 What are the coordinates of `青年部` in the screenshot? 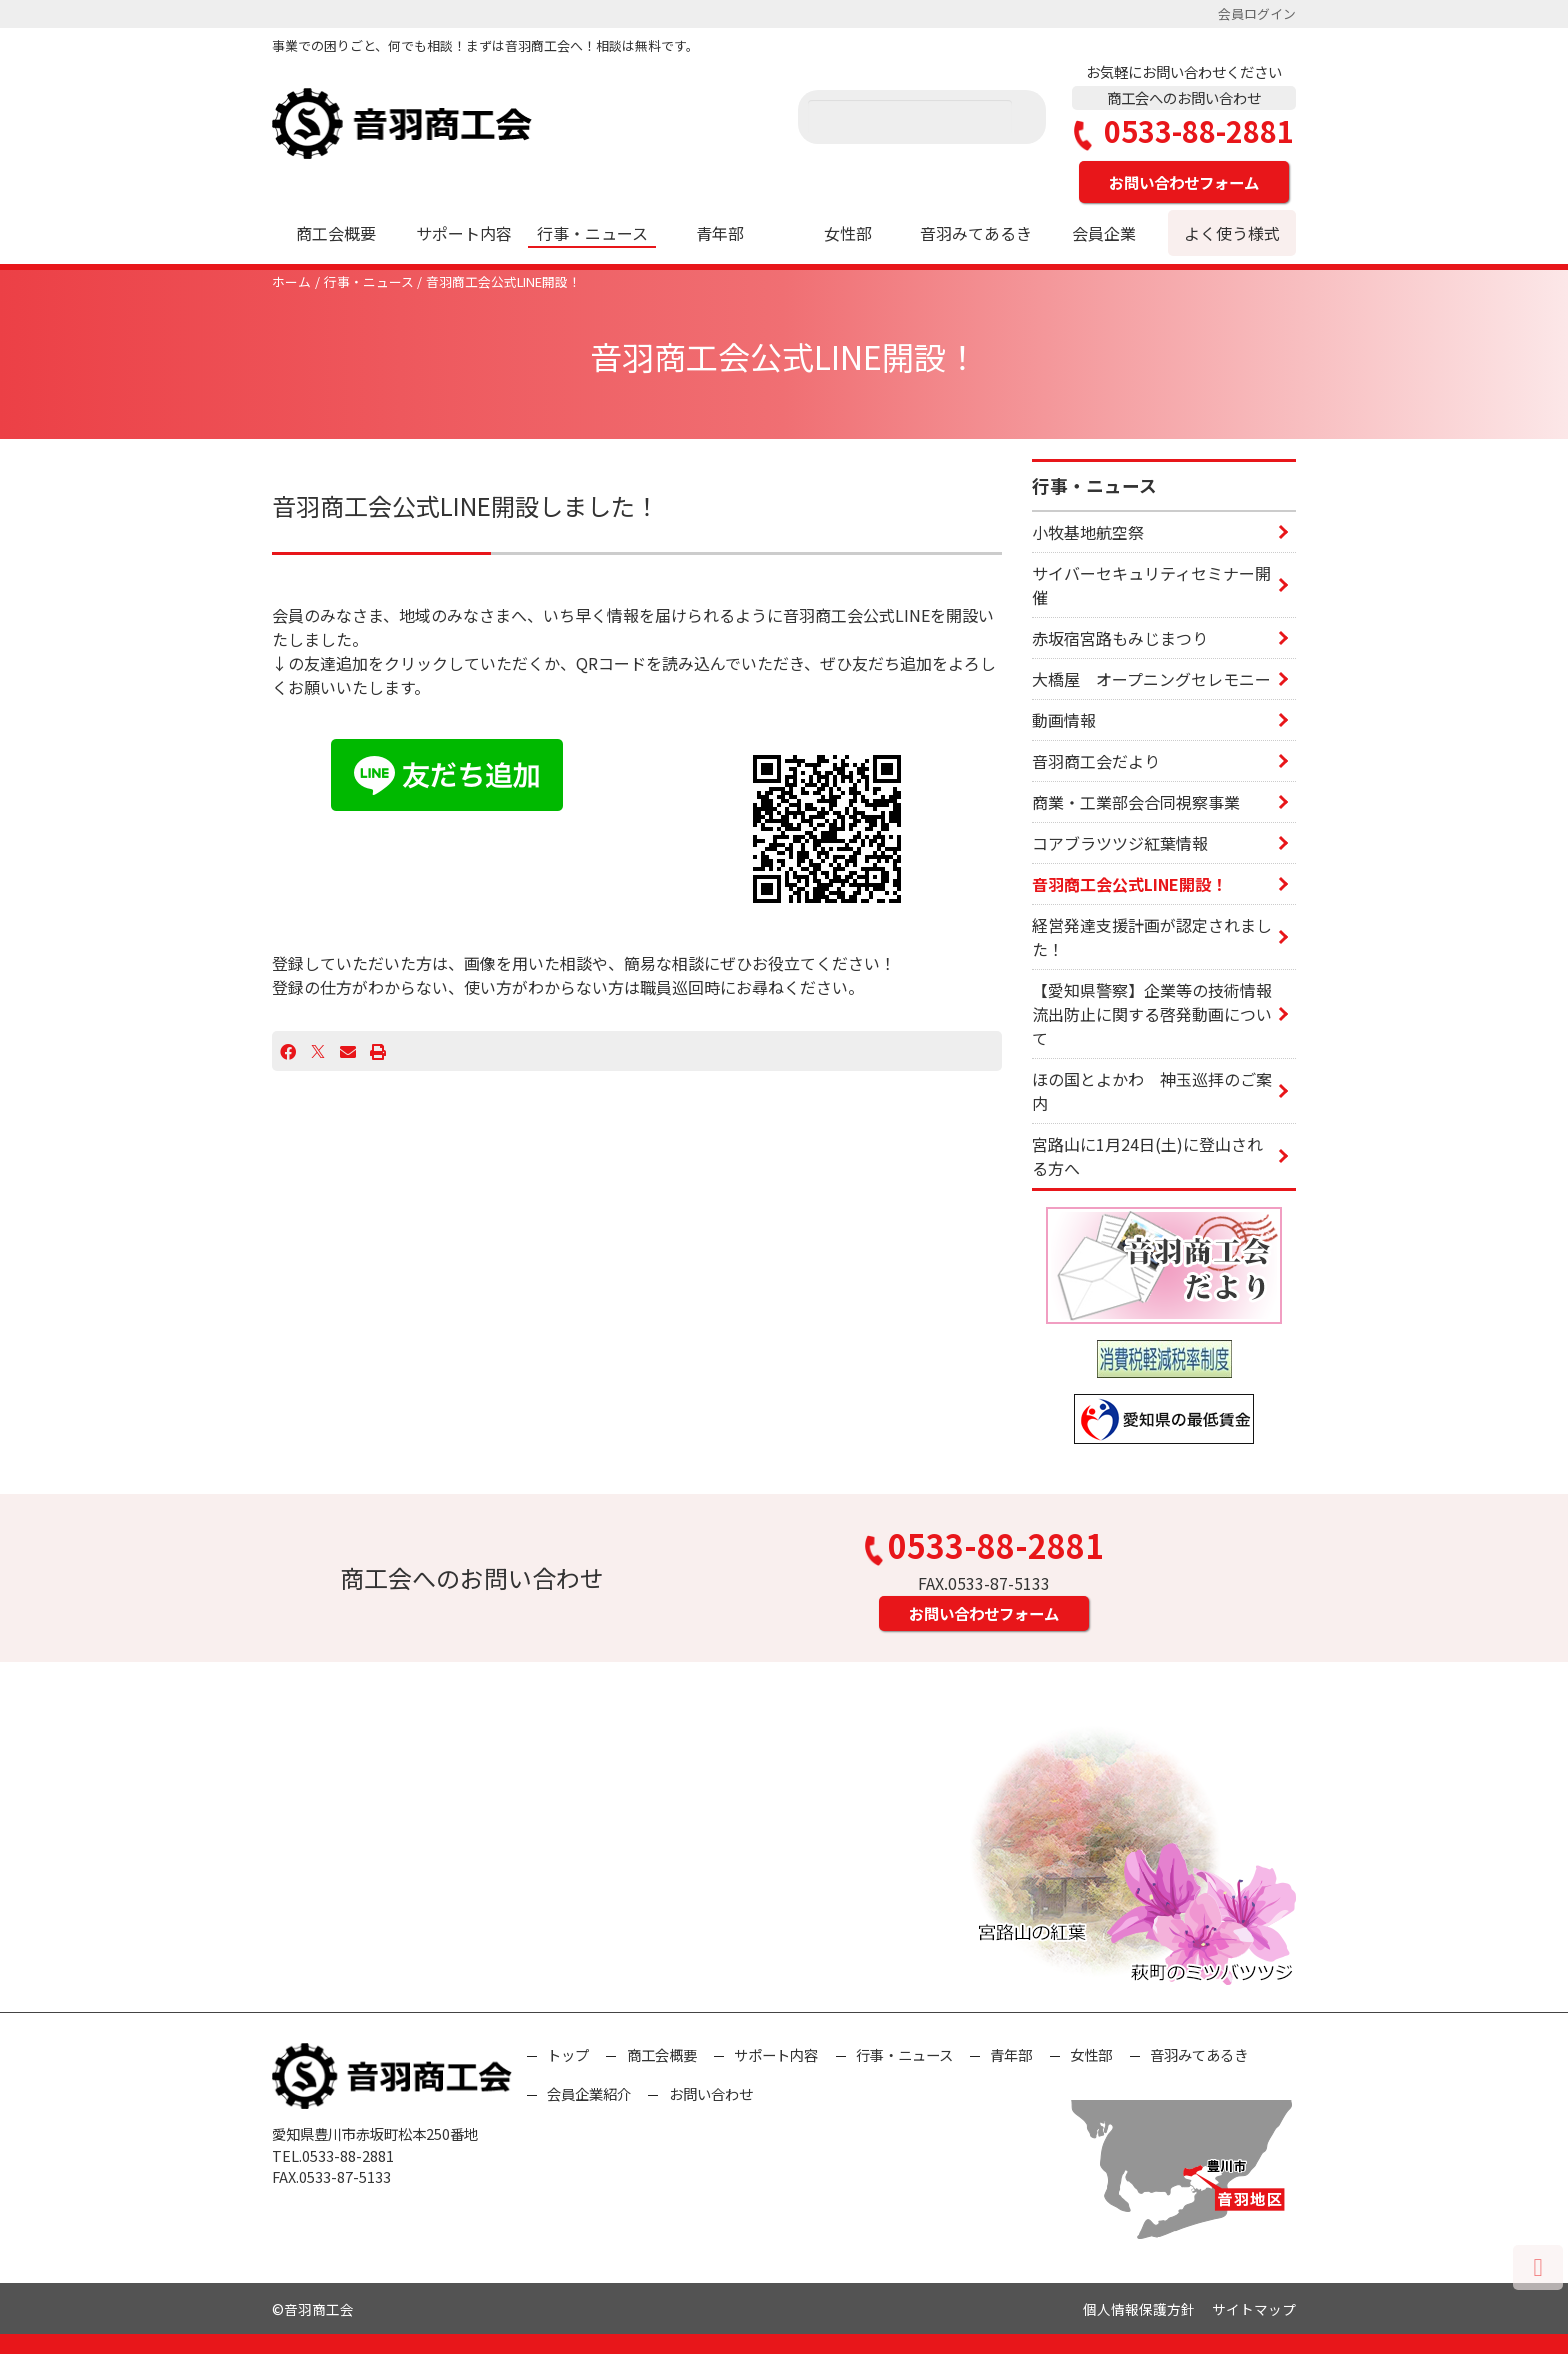 It's located at (720, 233).